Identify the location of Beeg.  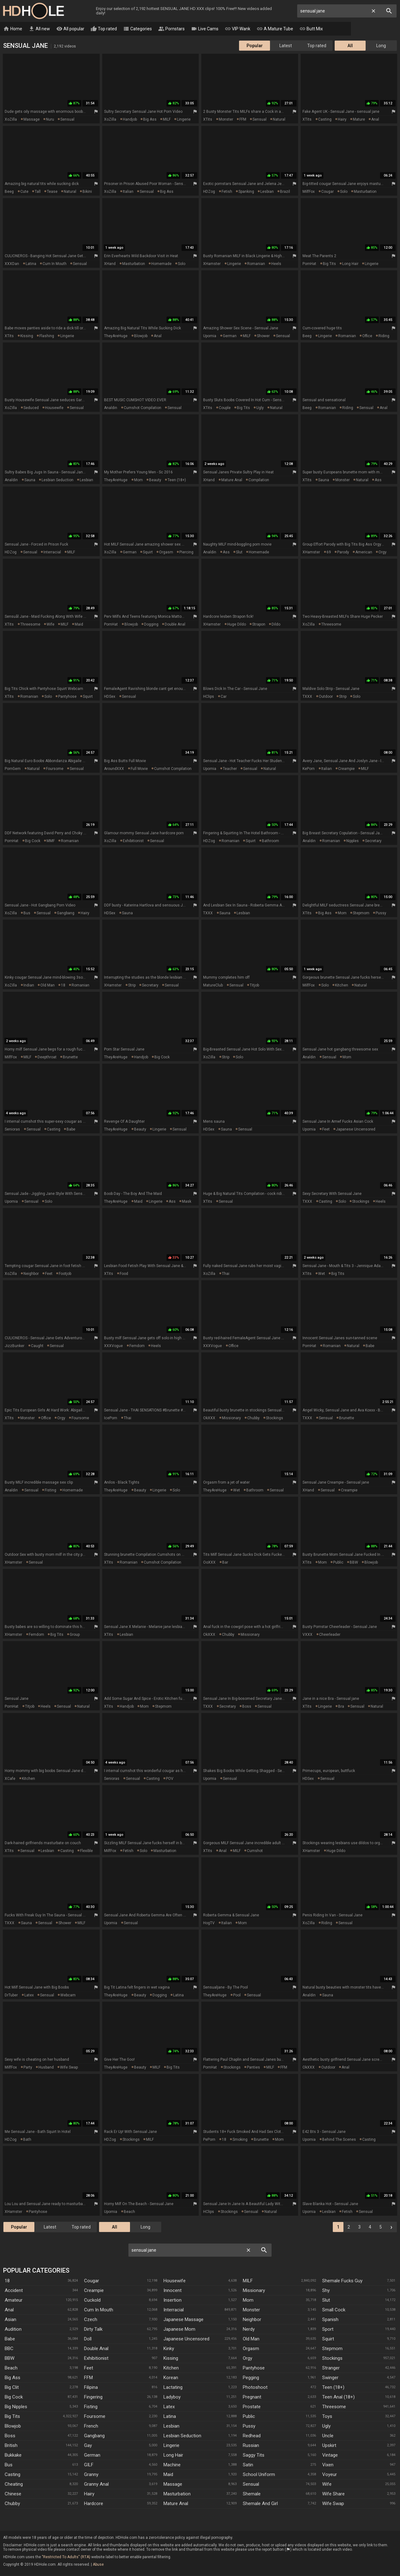
(9, 192).